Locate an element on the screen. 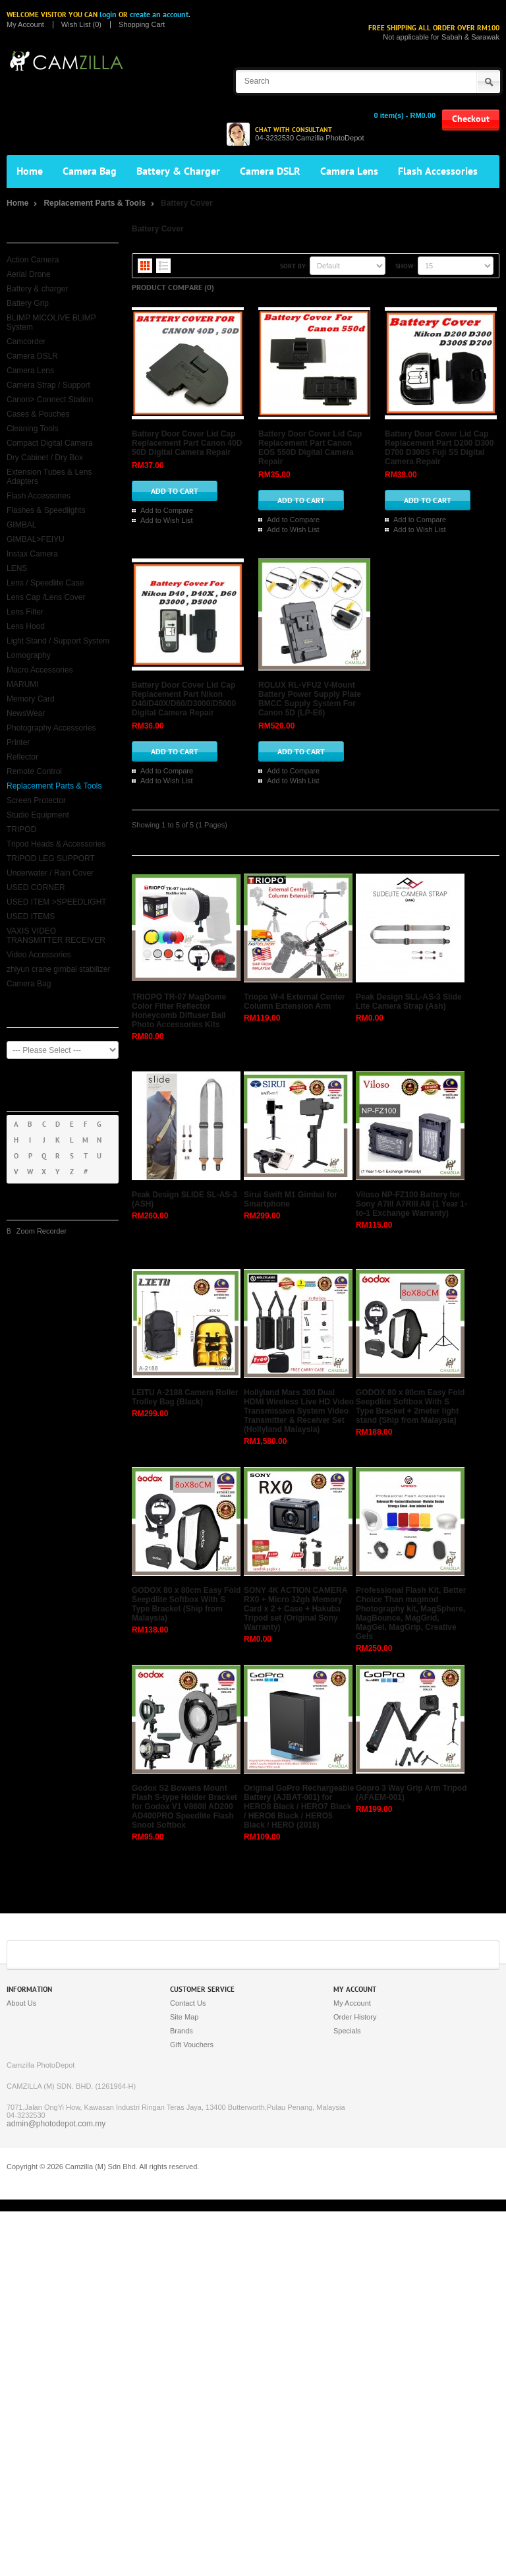 Image resolution: width=506 pixels, height=2576 pixels. Original GoPro Rechargeable Battery (AJBAT-001) for HERO8 Black / HERO7 Black / HERO6 Black / HERO5 Black / HERO (2018) is located at coordinates (299, 2171).